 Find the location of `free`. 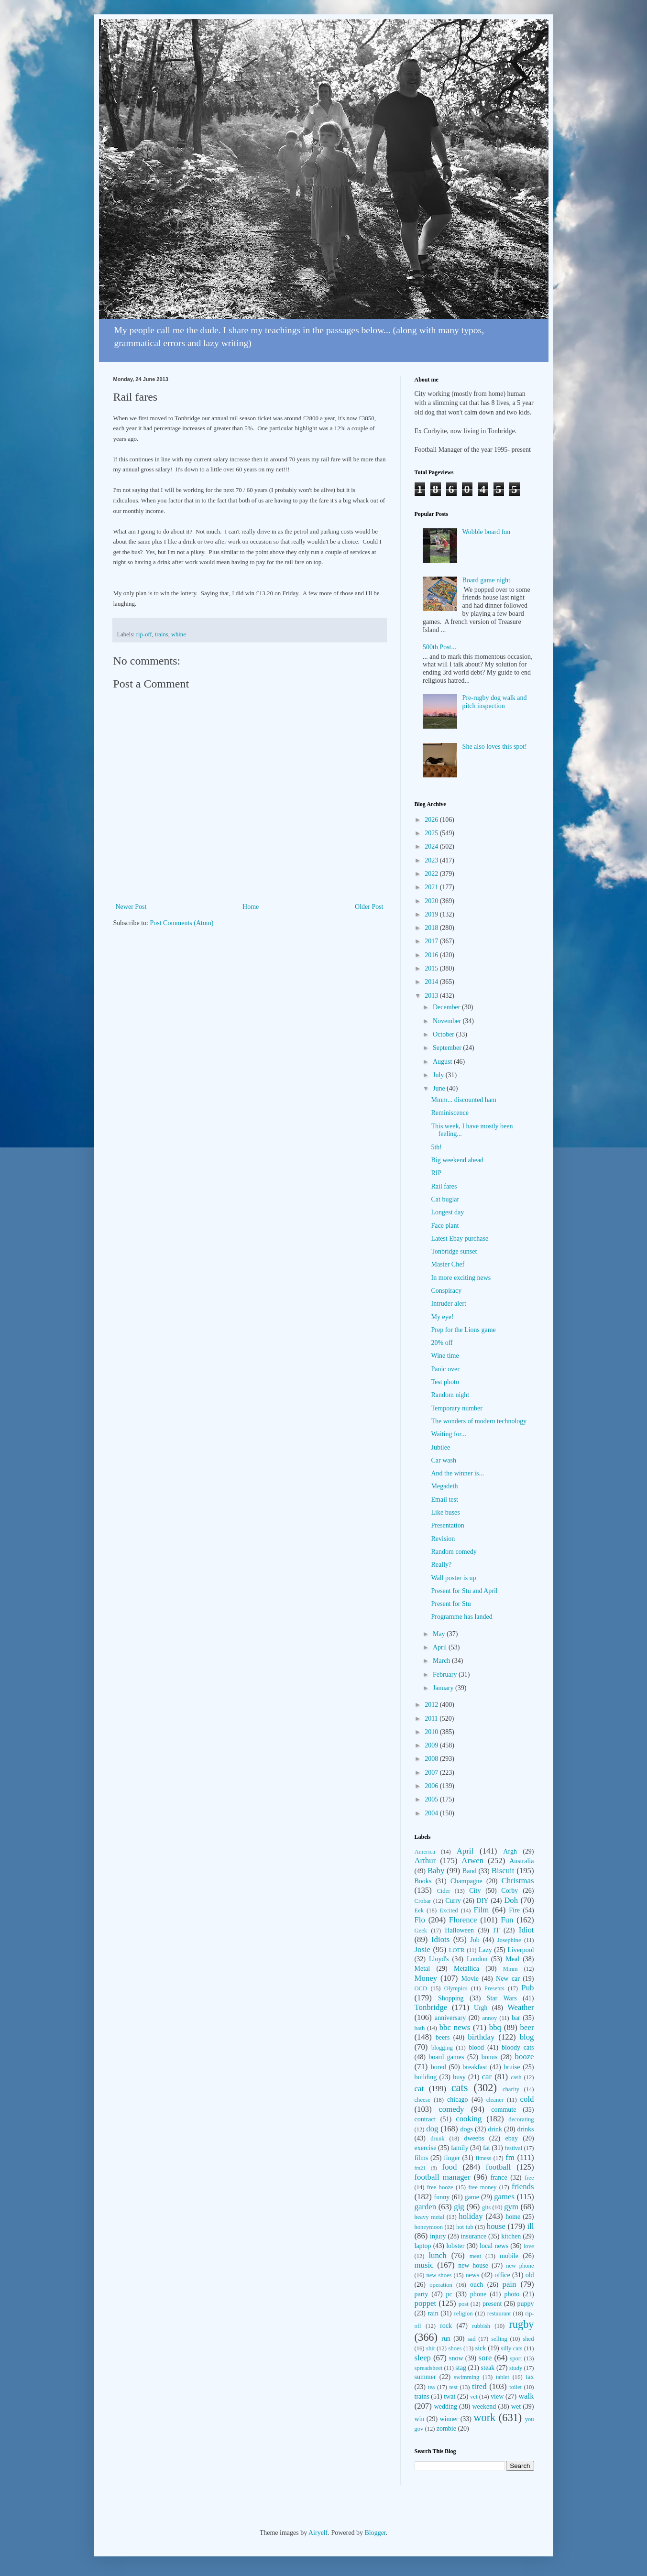

free is located at coordinates (529, 2177).